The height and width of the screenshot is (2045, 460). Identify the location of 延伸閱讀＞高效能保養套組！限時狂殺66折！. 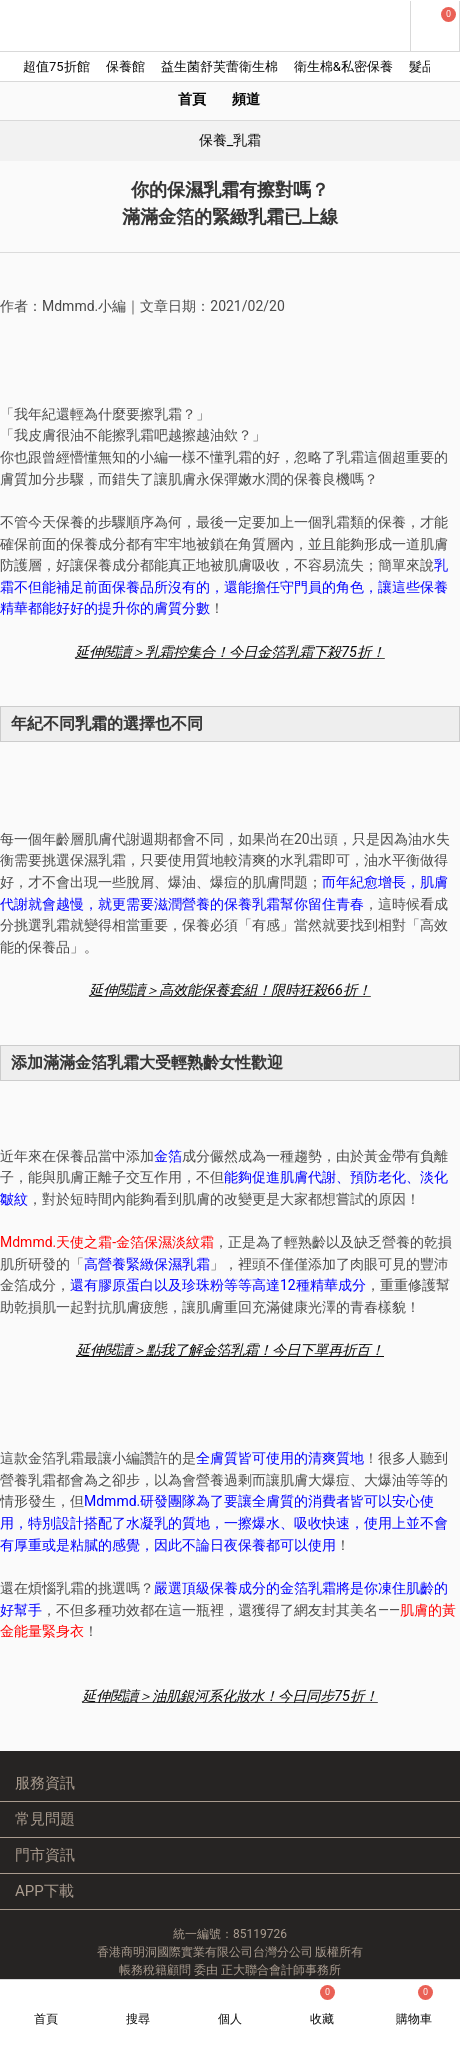
(230, 990).